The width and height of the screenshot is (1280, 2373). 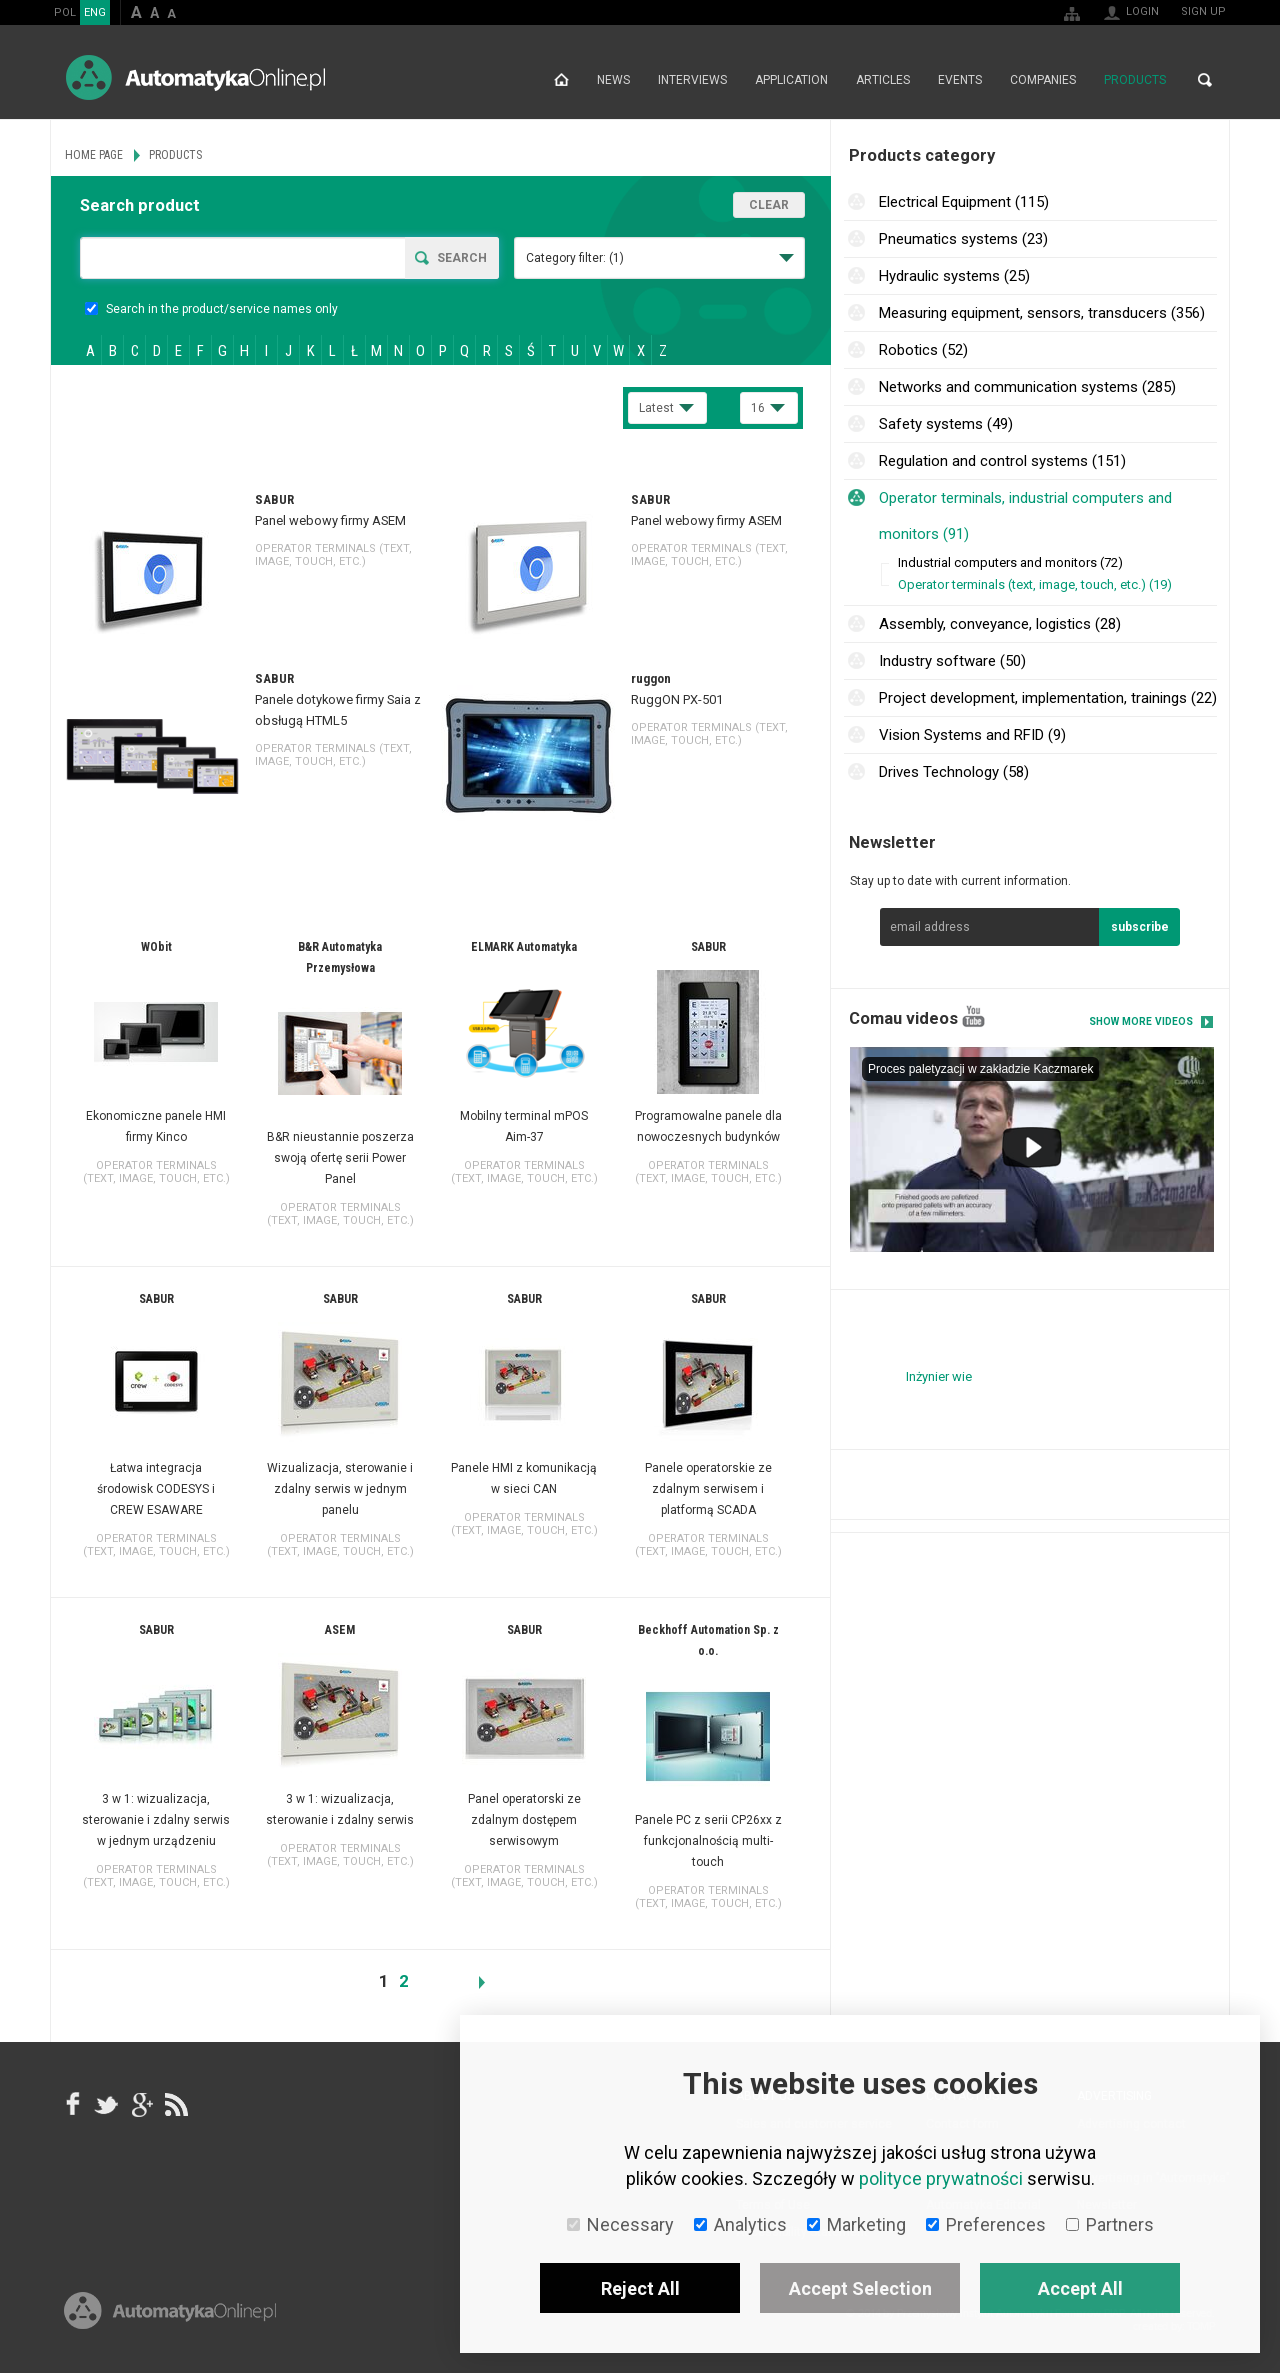 I want to click on polityce prywatności, so click(x=941, y=2178).